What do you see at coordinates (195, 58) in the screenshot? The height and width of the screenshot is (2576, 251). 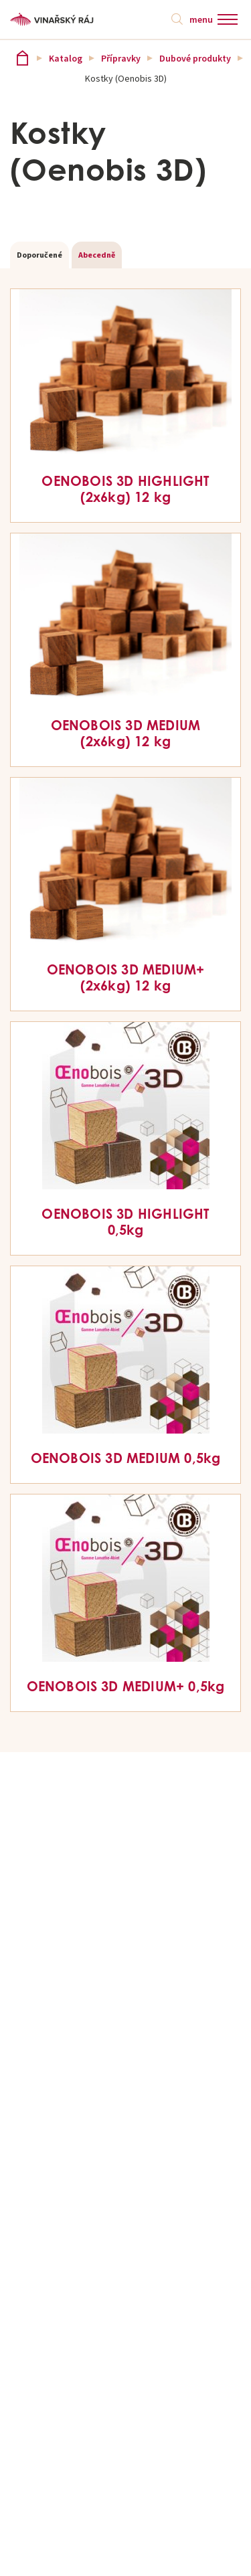 I see `Dubové produkty` at bounding box center [195, 58].